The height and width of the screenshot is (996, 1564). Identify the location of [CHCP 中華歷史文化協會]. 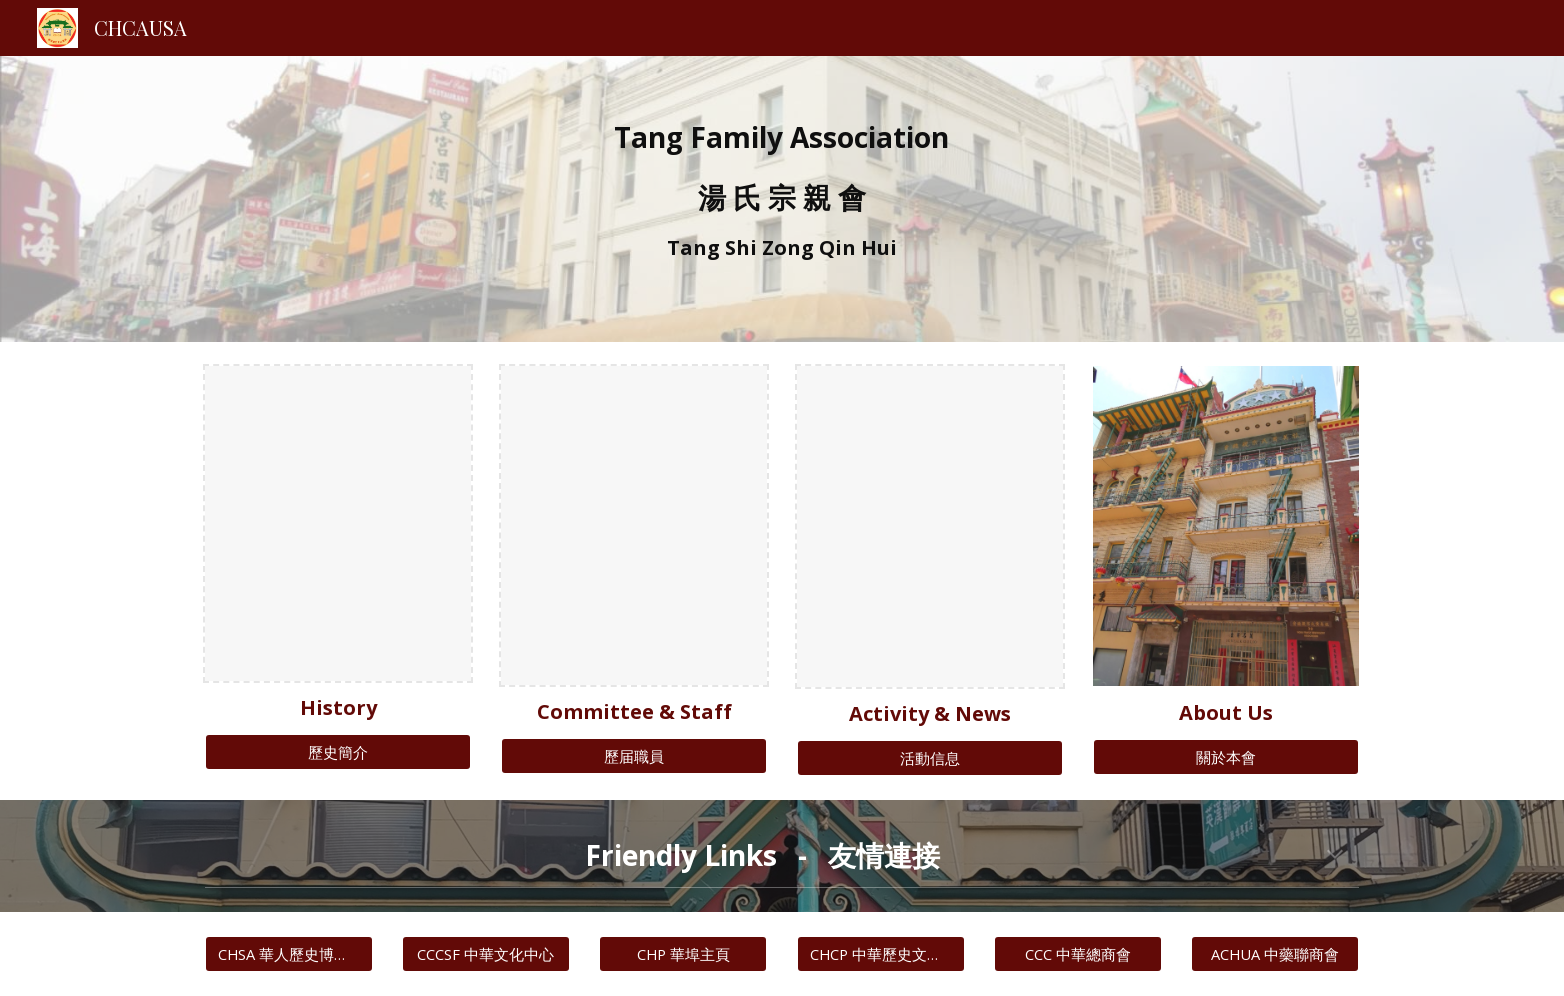
(881, 954).